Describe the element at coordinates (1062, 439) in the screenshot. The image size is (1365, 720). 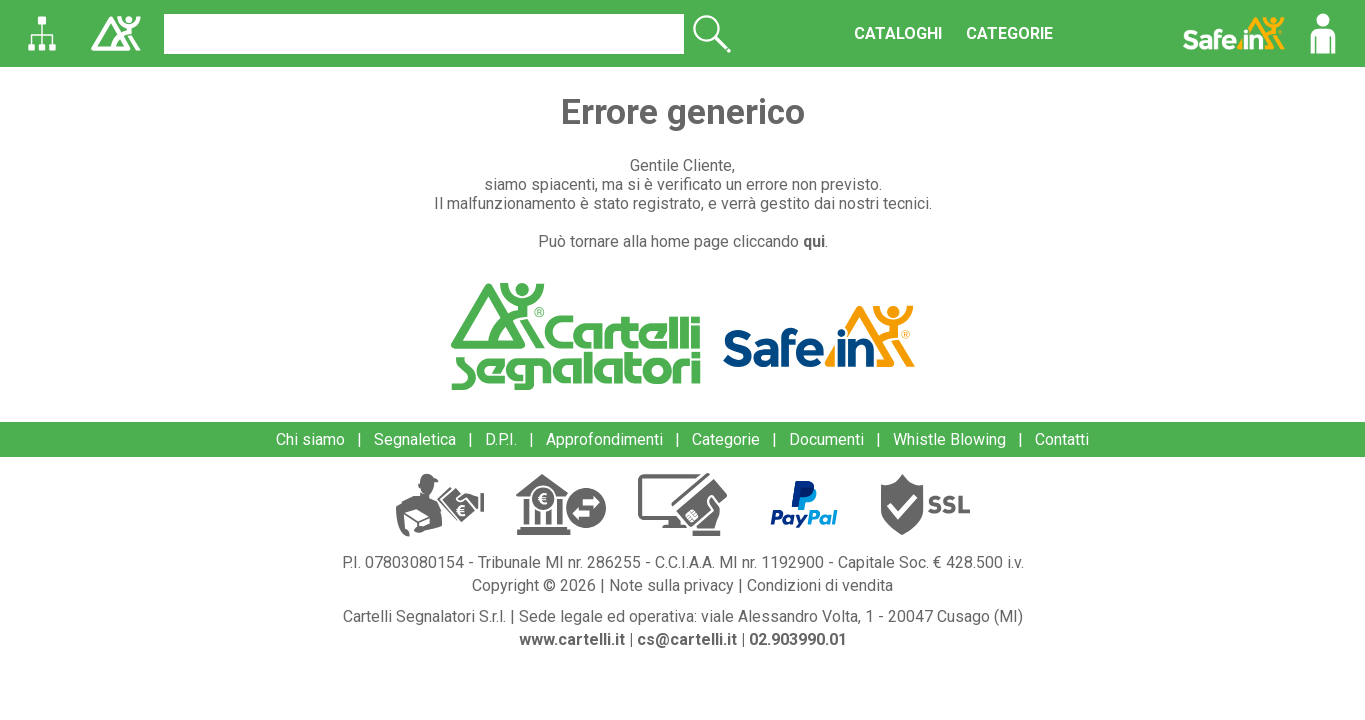
I see `Contatti` at that location.